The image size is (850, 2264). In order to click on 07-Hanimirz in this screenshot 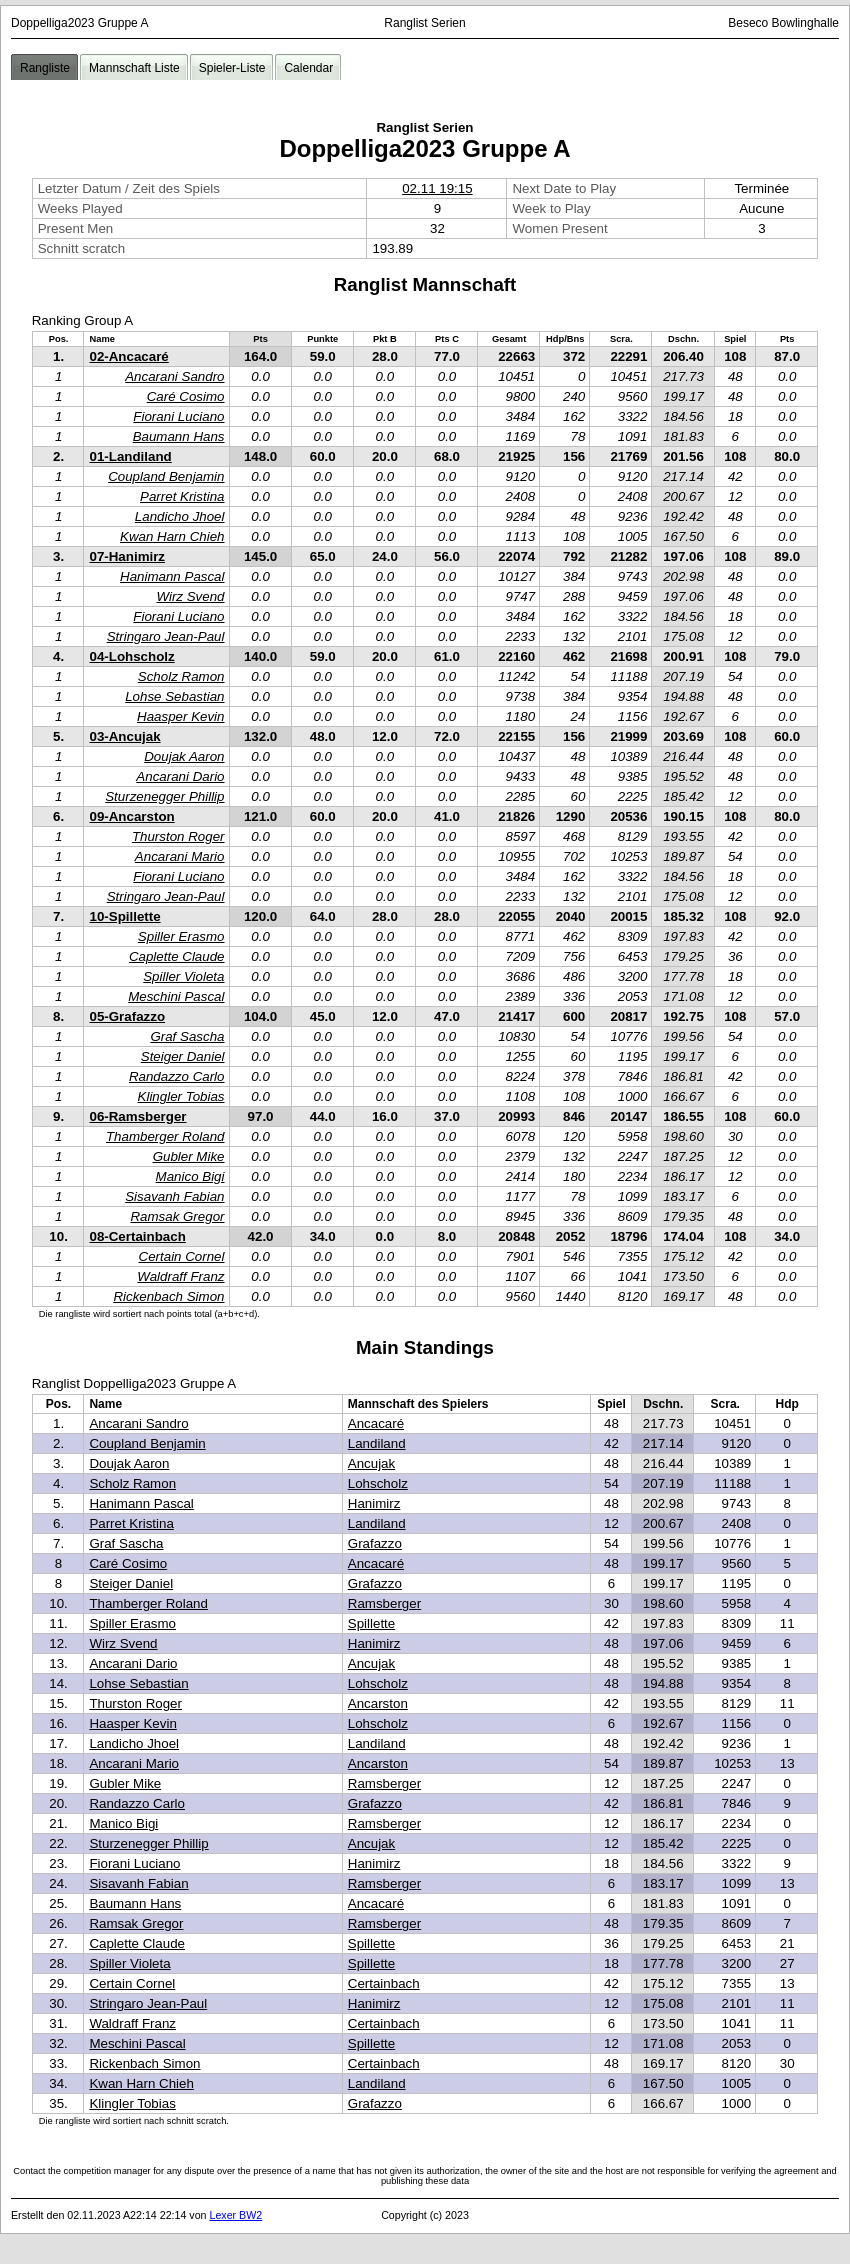, I will do `click(127, 556)`.